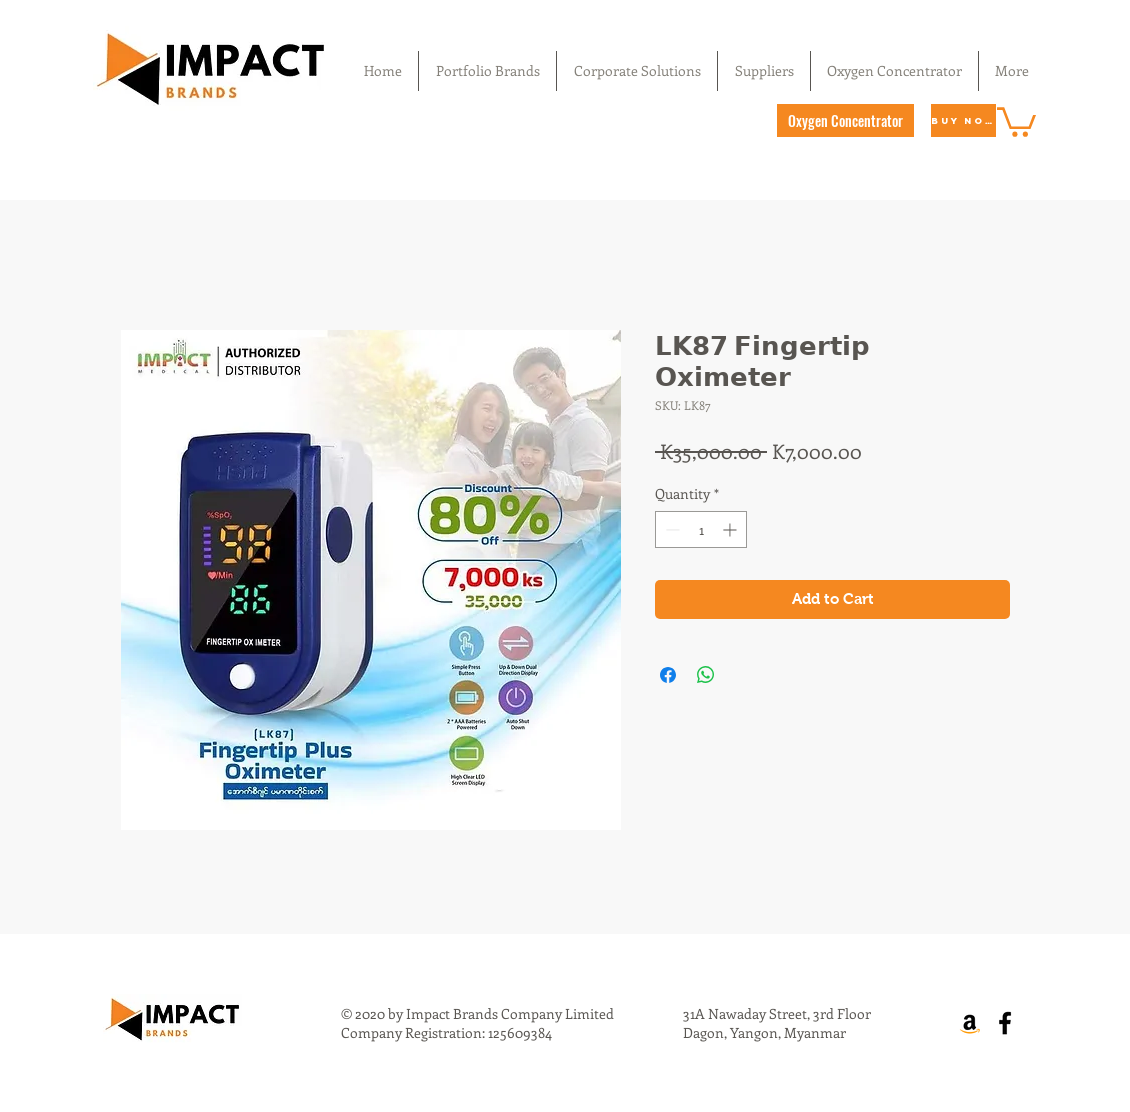  I want to click on [Share on Facebook], so click(668, 675).